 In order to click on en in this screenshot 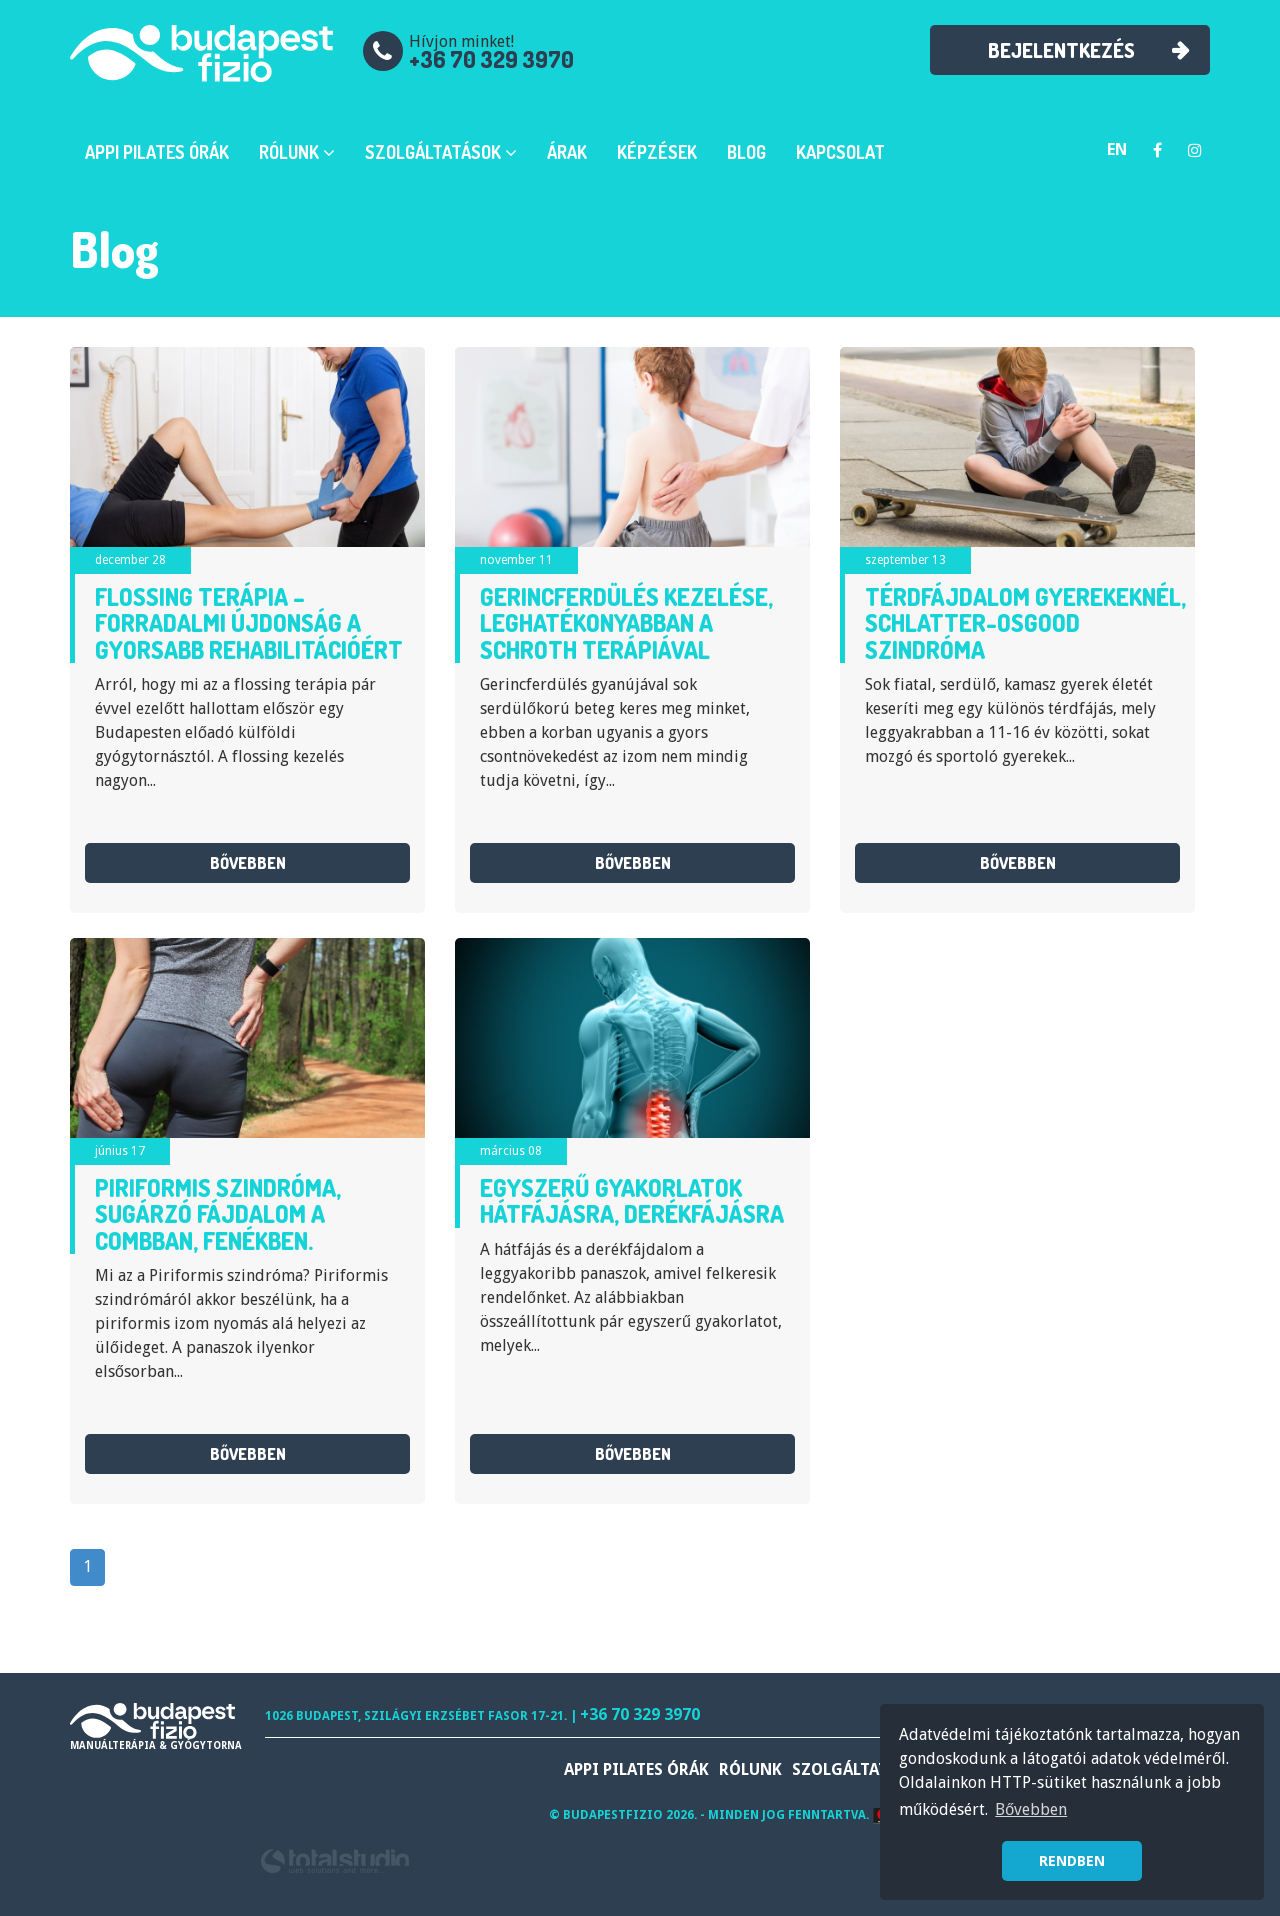, I will do `click(1117, 149)`.